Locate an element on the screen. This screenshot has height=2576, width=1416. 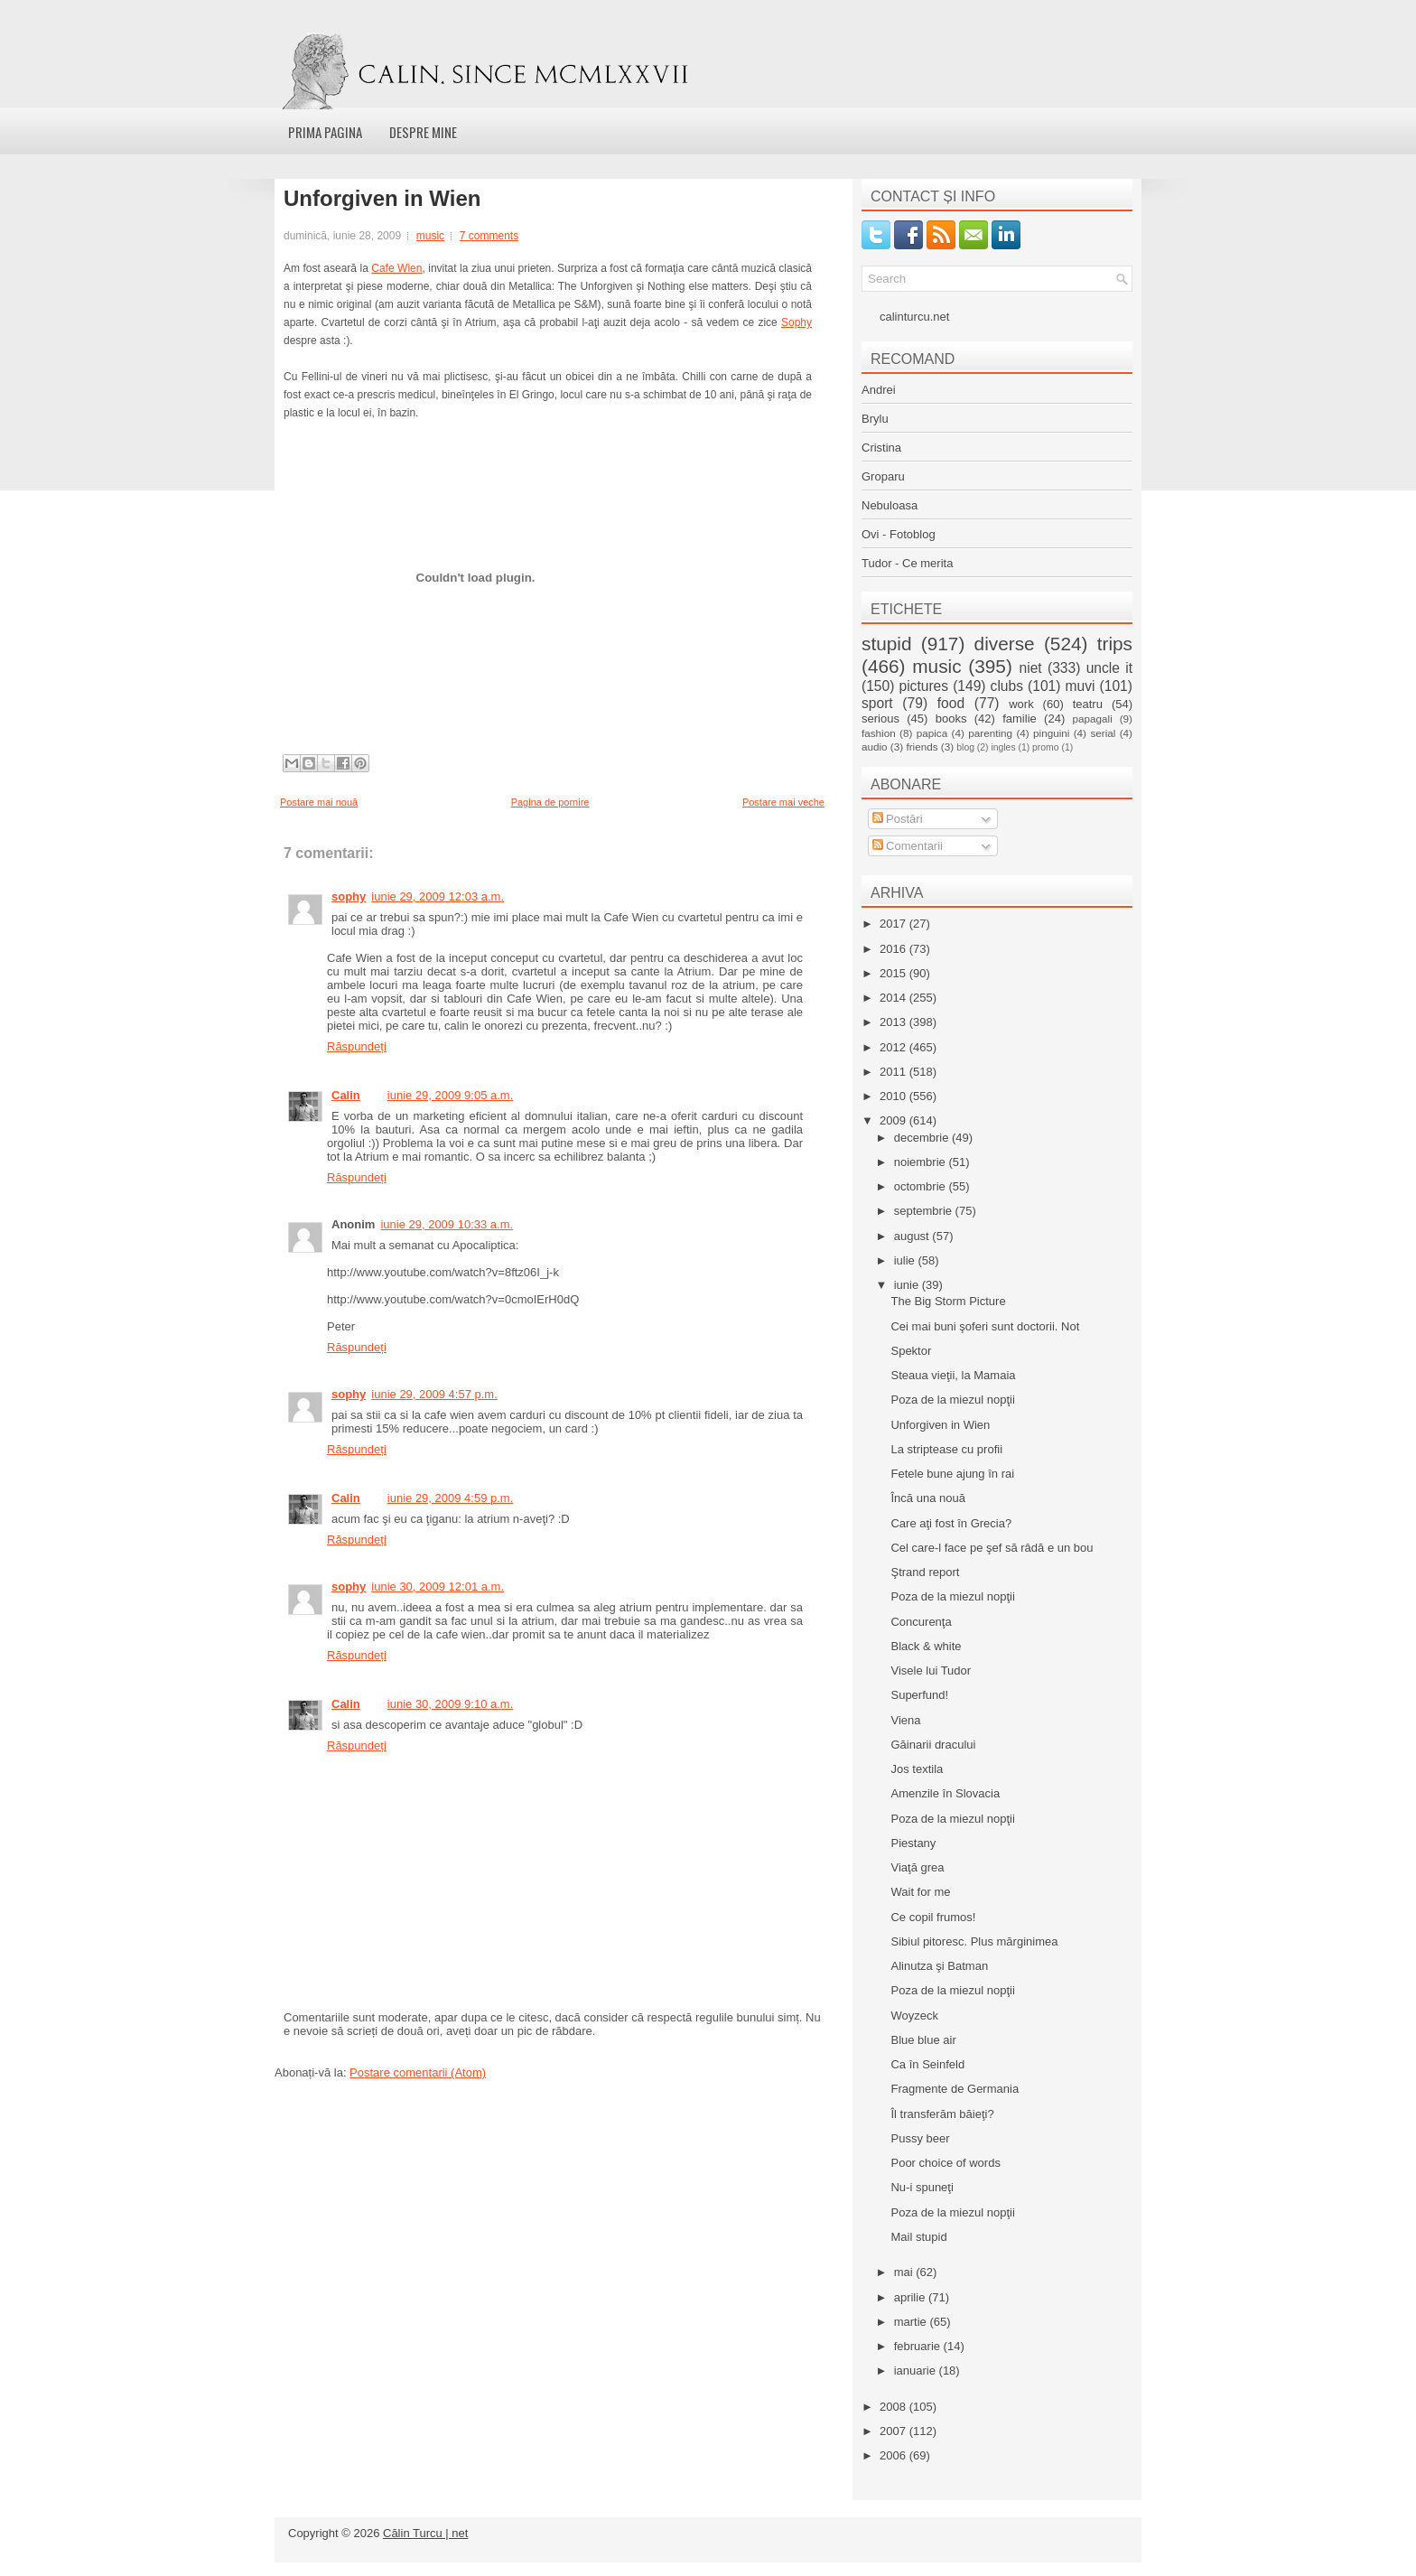
iulie is located at coordinates (906, 1260).